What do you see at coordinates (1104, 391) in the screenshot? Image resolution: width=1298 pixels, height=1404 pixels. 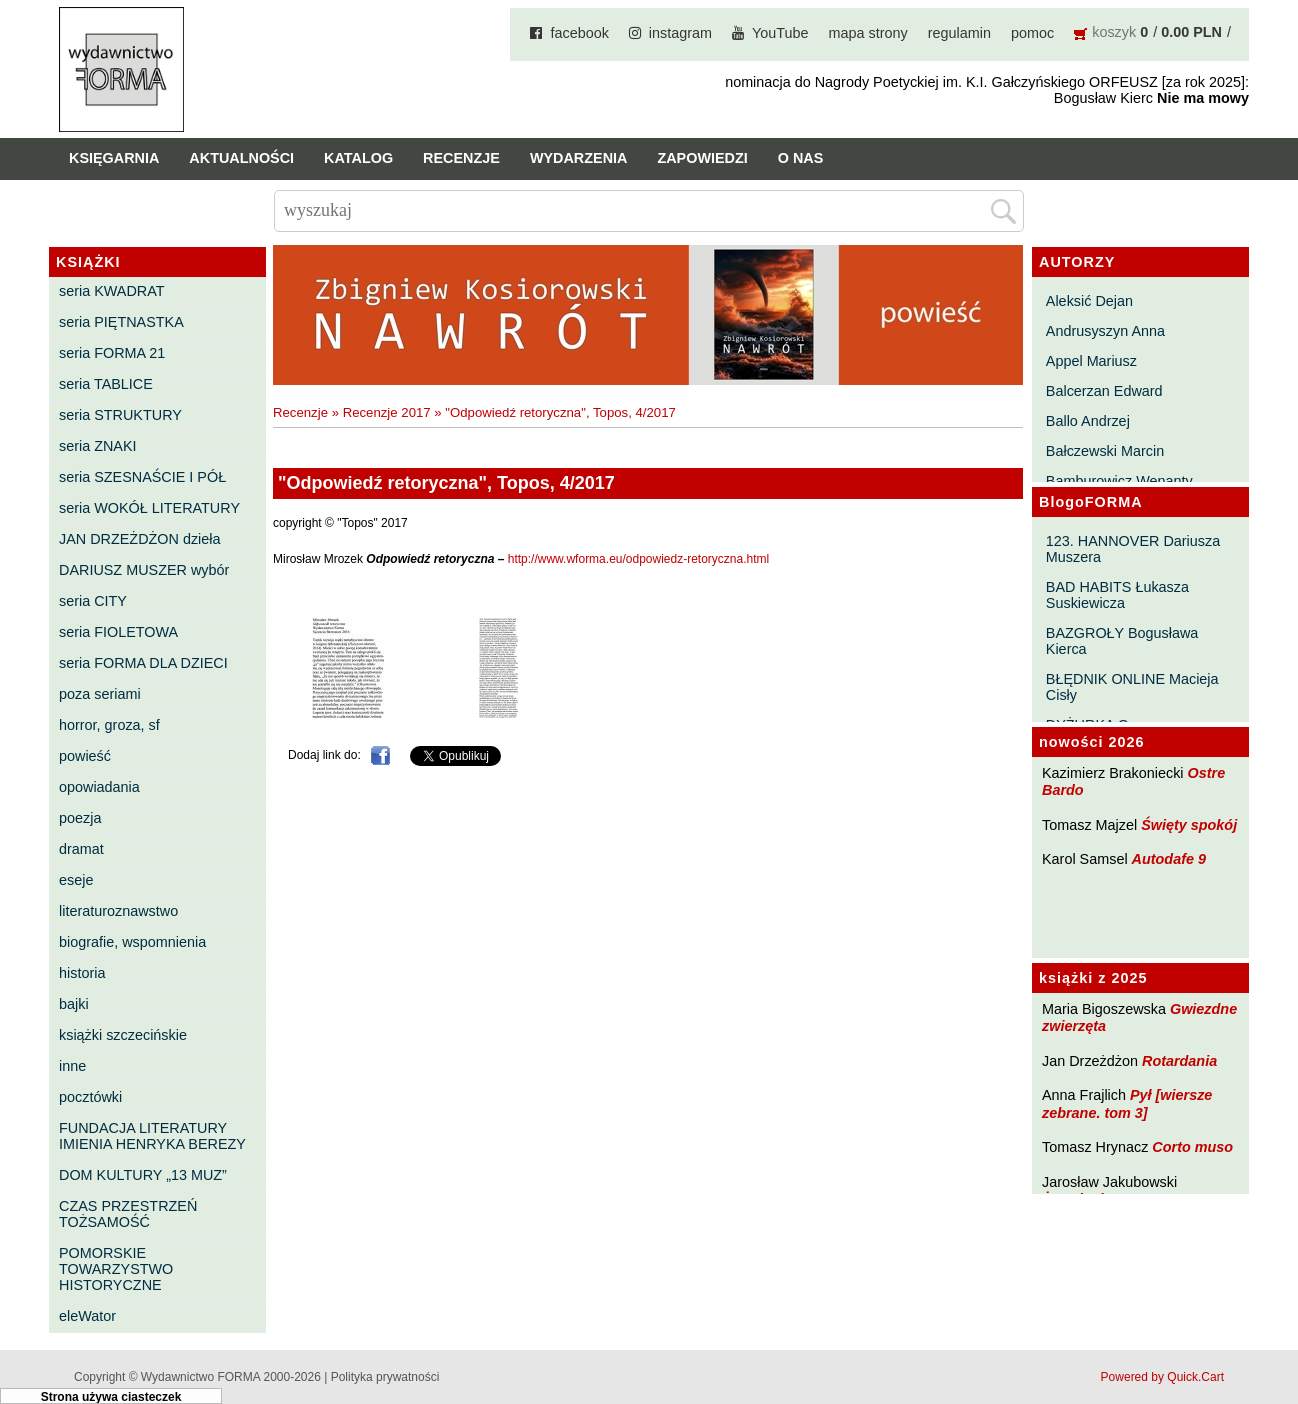 I see `Balcerzan Edward` at bounding box center [1104, 391].